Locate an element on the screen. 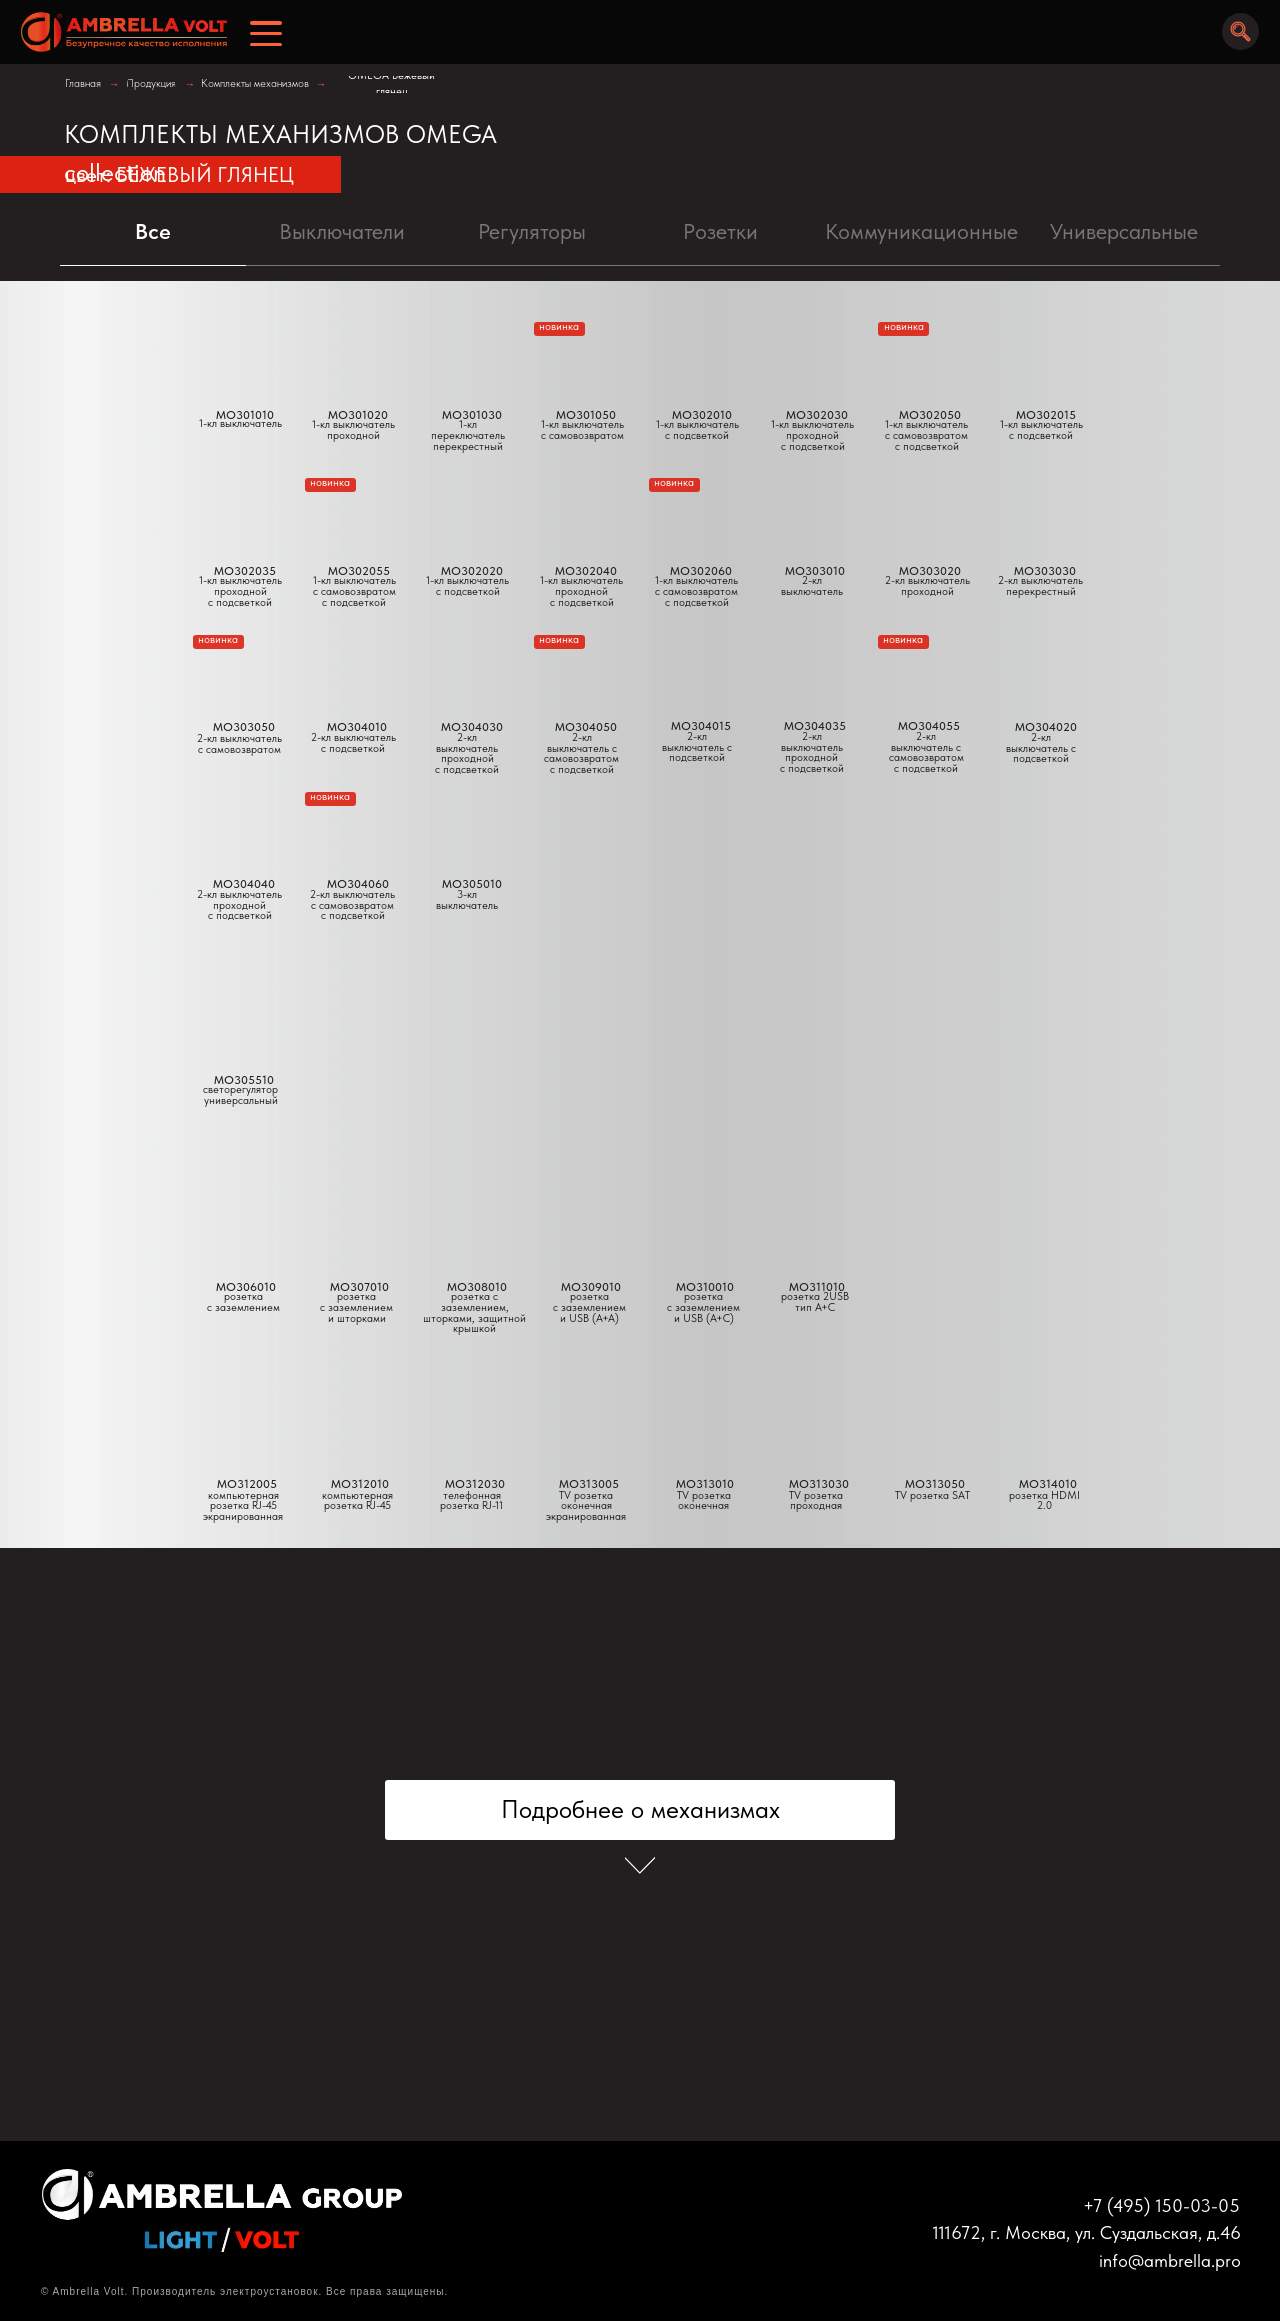 The height and width of the screenshot is (2321, 1280). MO310010 [button] is located at coordinates (705, 1287).